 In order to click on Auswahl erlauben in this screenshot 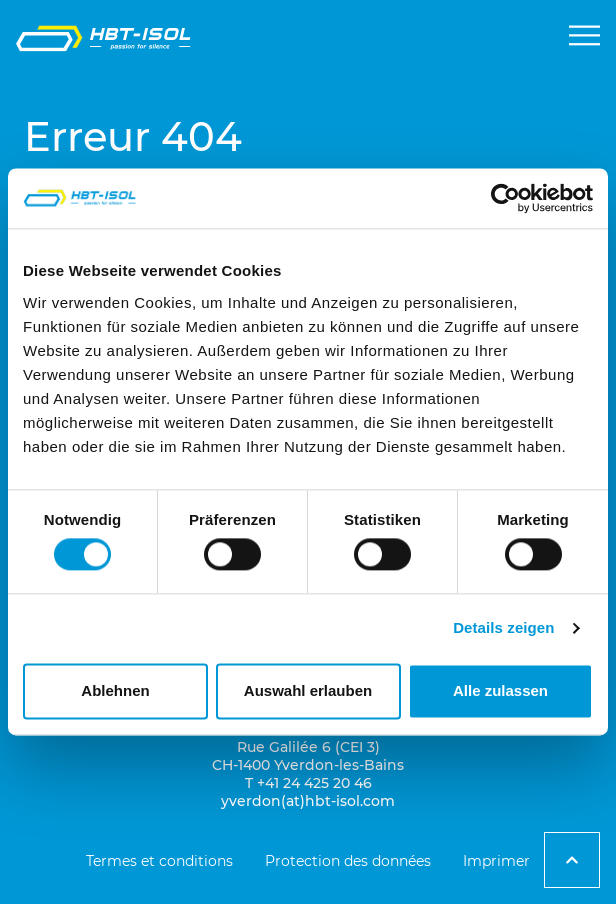, I will do `click(308, 690)`.